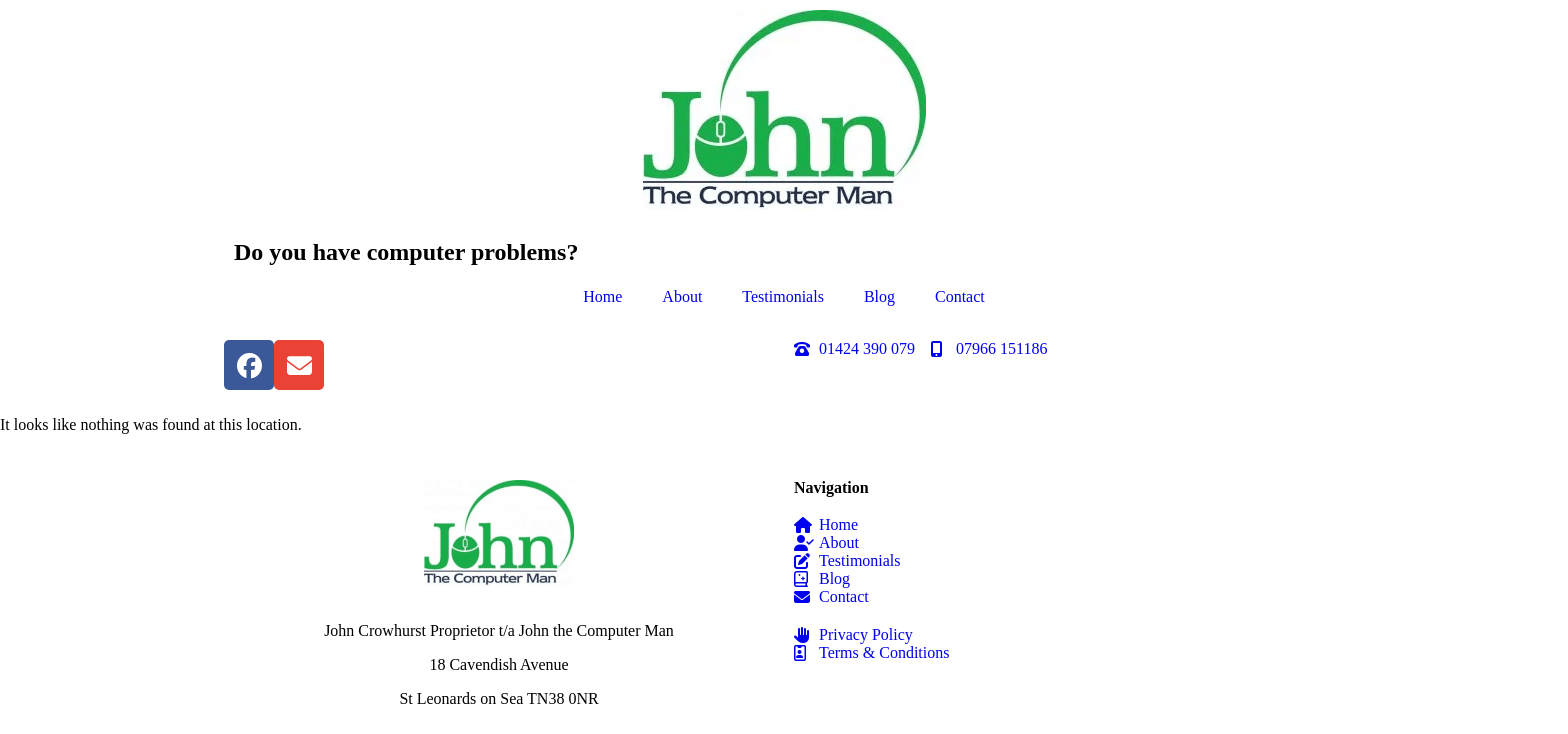 The width and height of the screenshot is (1568, 734). I want to click on Home, so click(602, 296).